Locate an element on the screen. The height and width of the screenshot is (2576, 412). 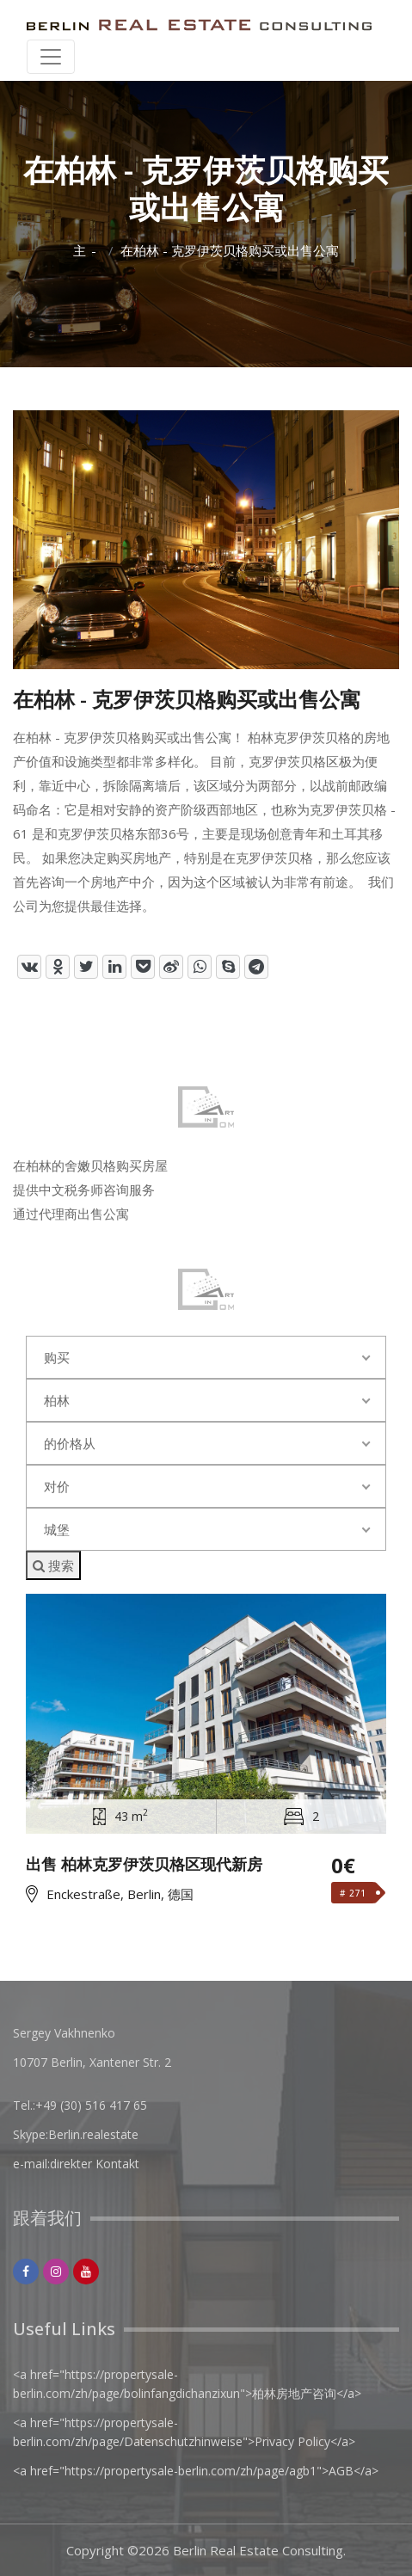
在柏林 - 克罗伊茨贝格购买或出售公寓 is located at coordinates (229, 250).